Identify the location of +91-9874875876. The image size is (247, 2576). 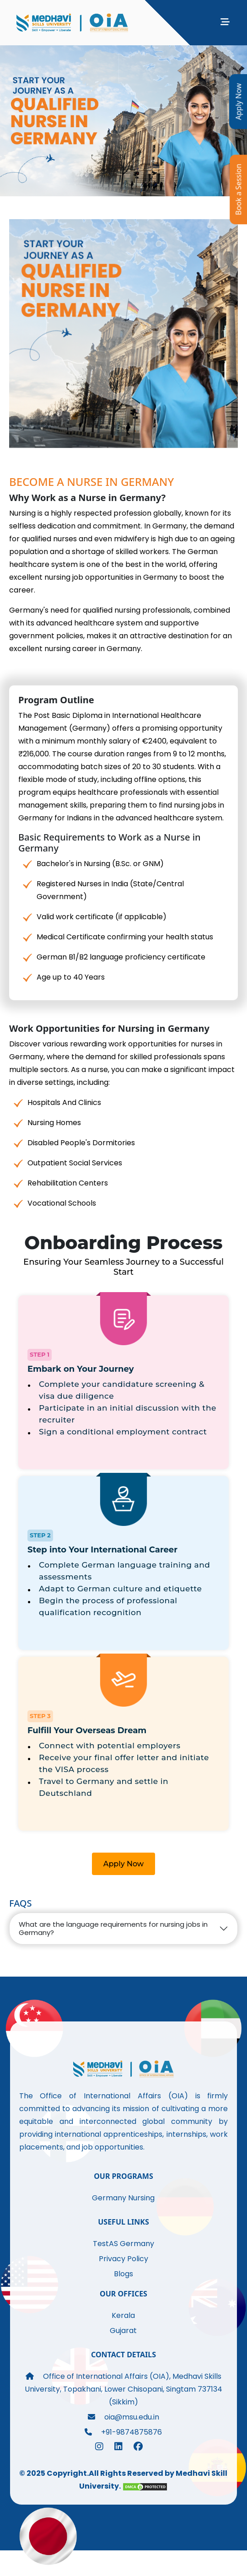
(123, 2432).